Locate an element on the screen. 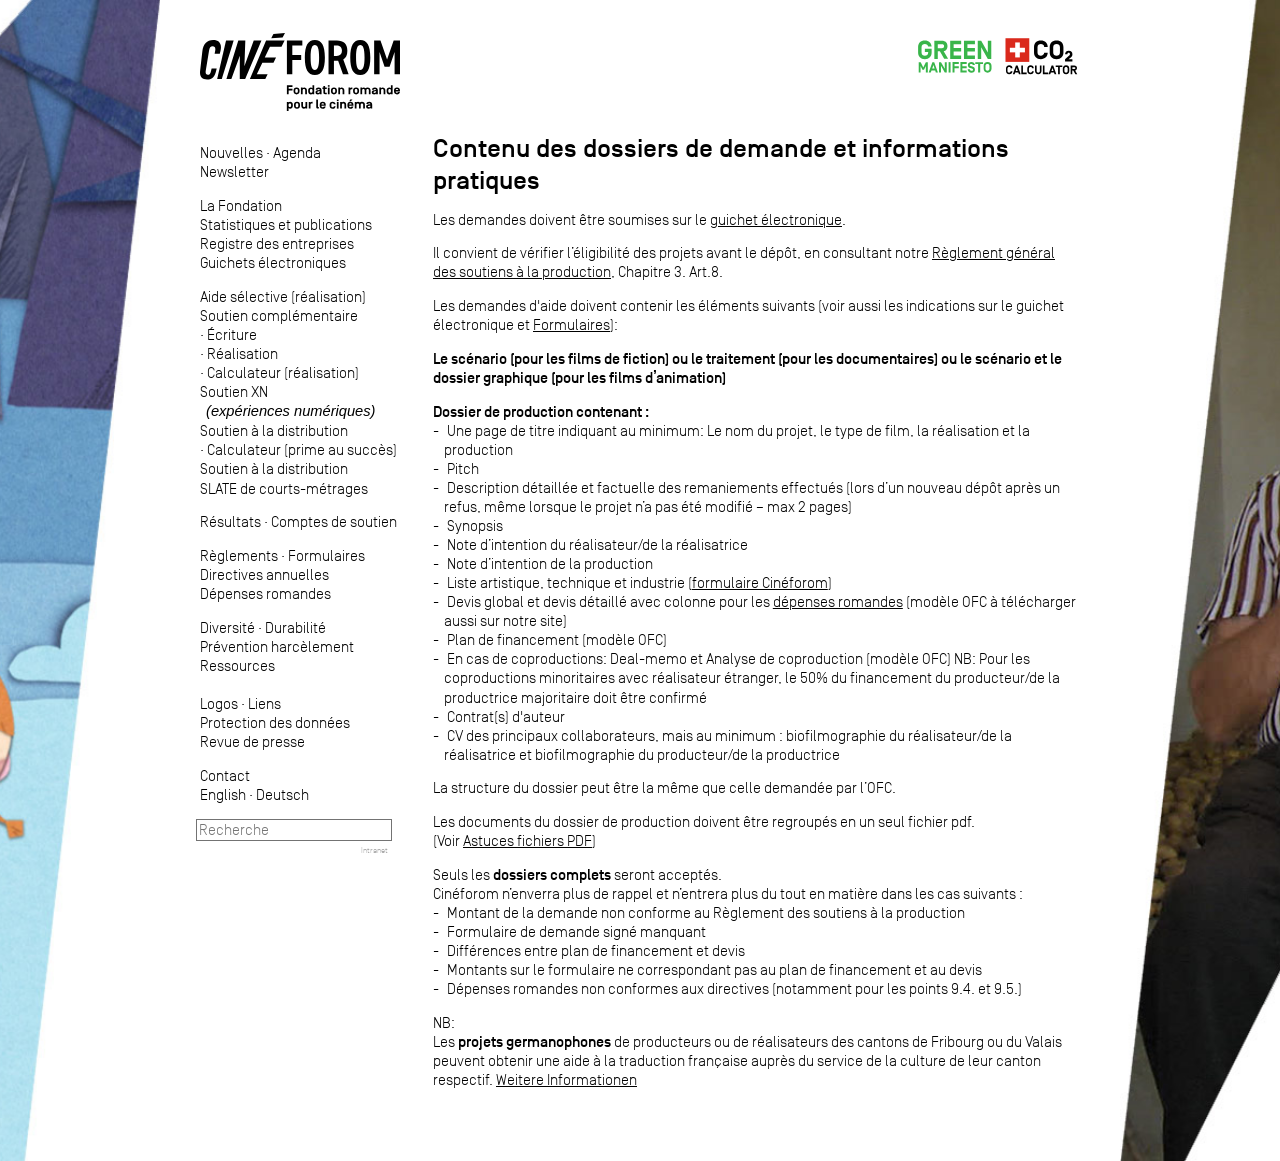 The height and width of the screenshot is (1161, 1280). Astuces fichiers PDF is located at coordinates (527, 840).